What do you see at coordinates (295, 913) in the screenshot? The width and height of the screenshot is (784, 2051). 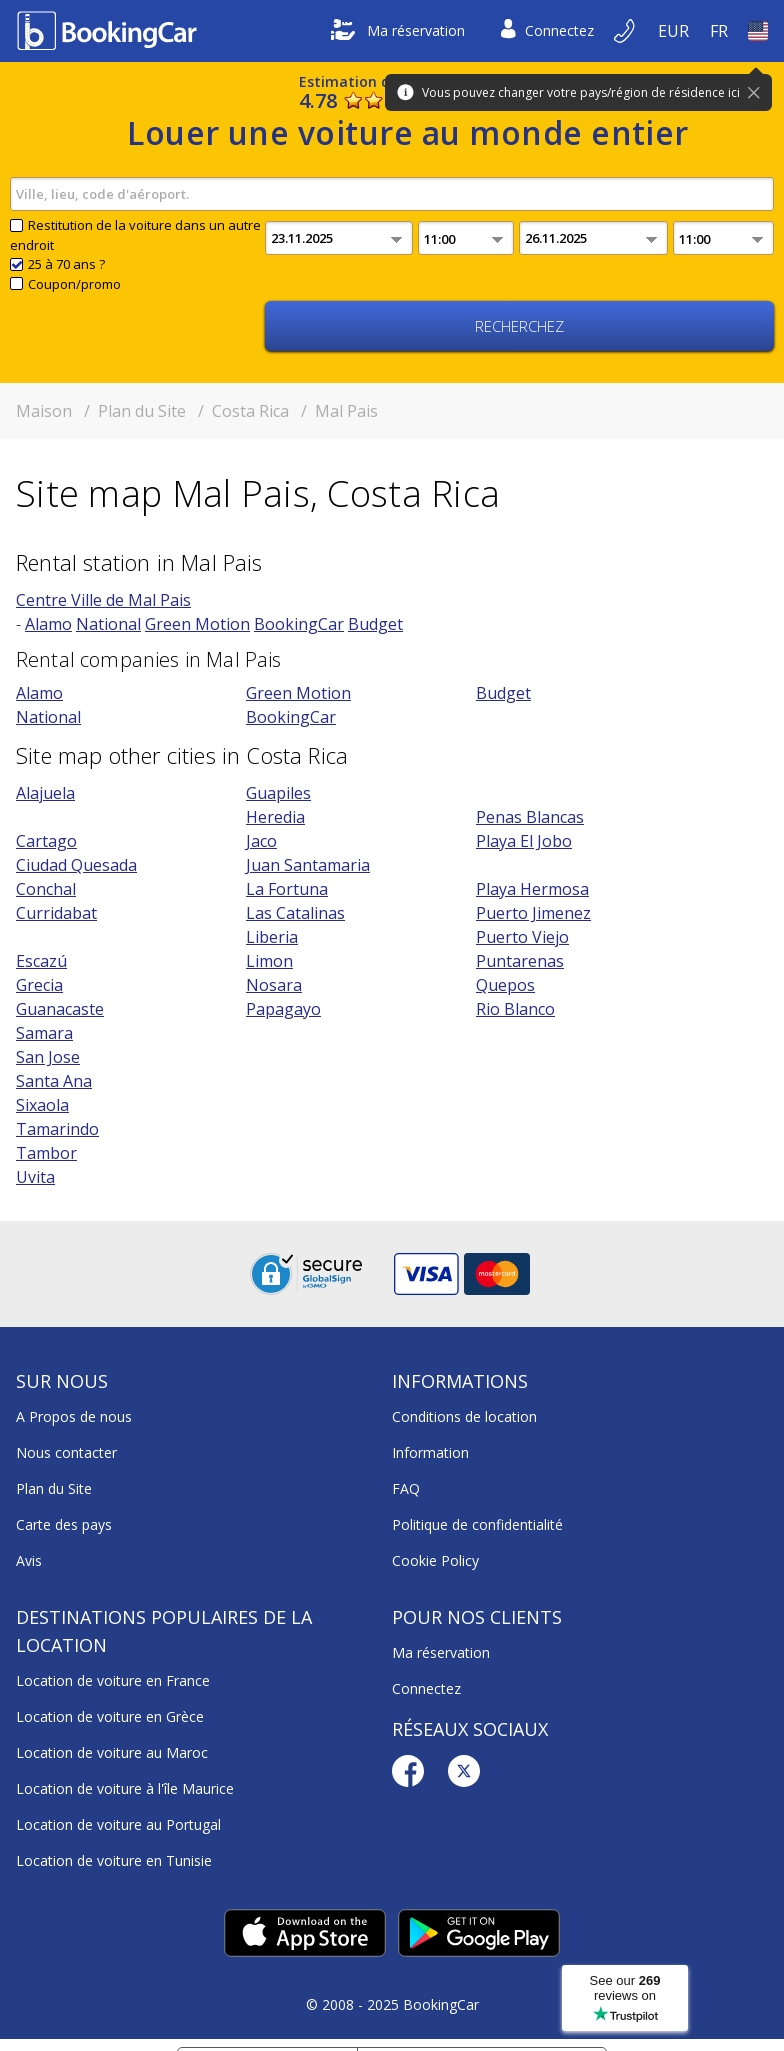 I see `Las Catalinas` at bounding box center [295, 913].